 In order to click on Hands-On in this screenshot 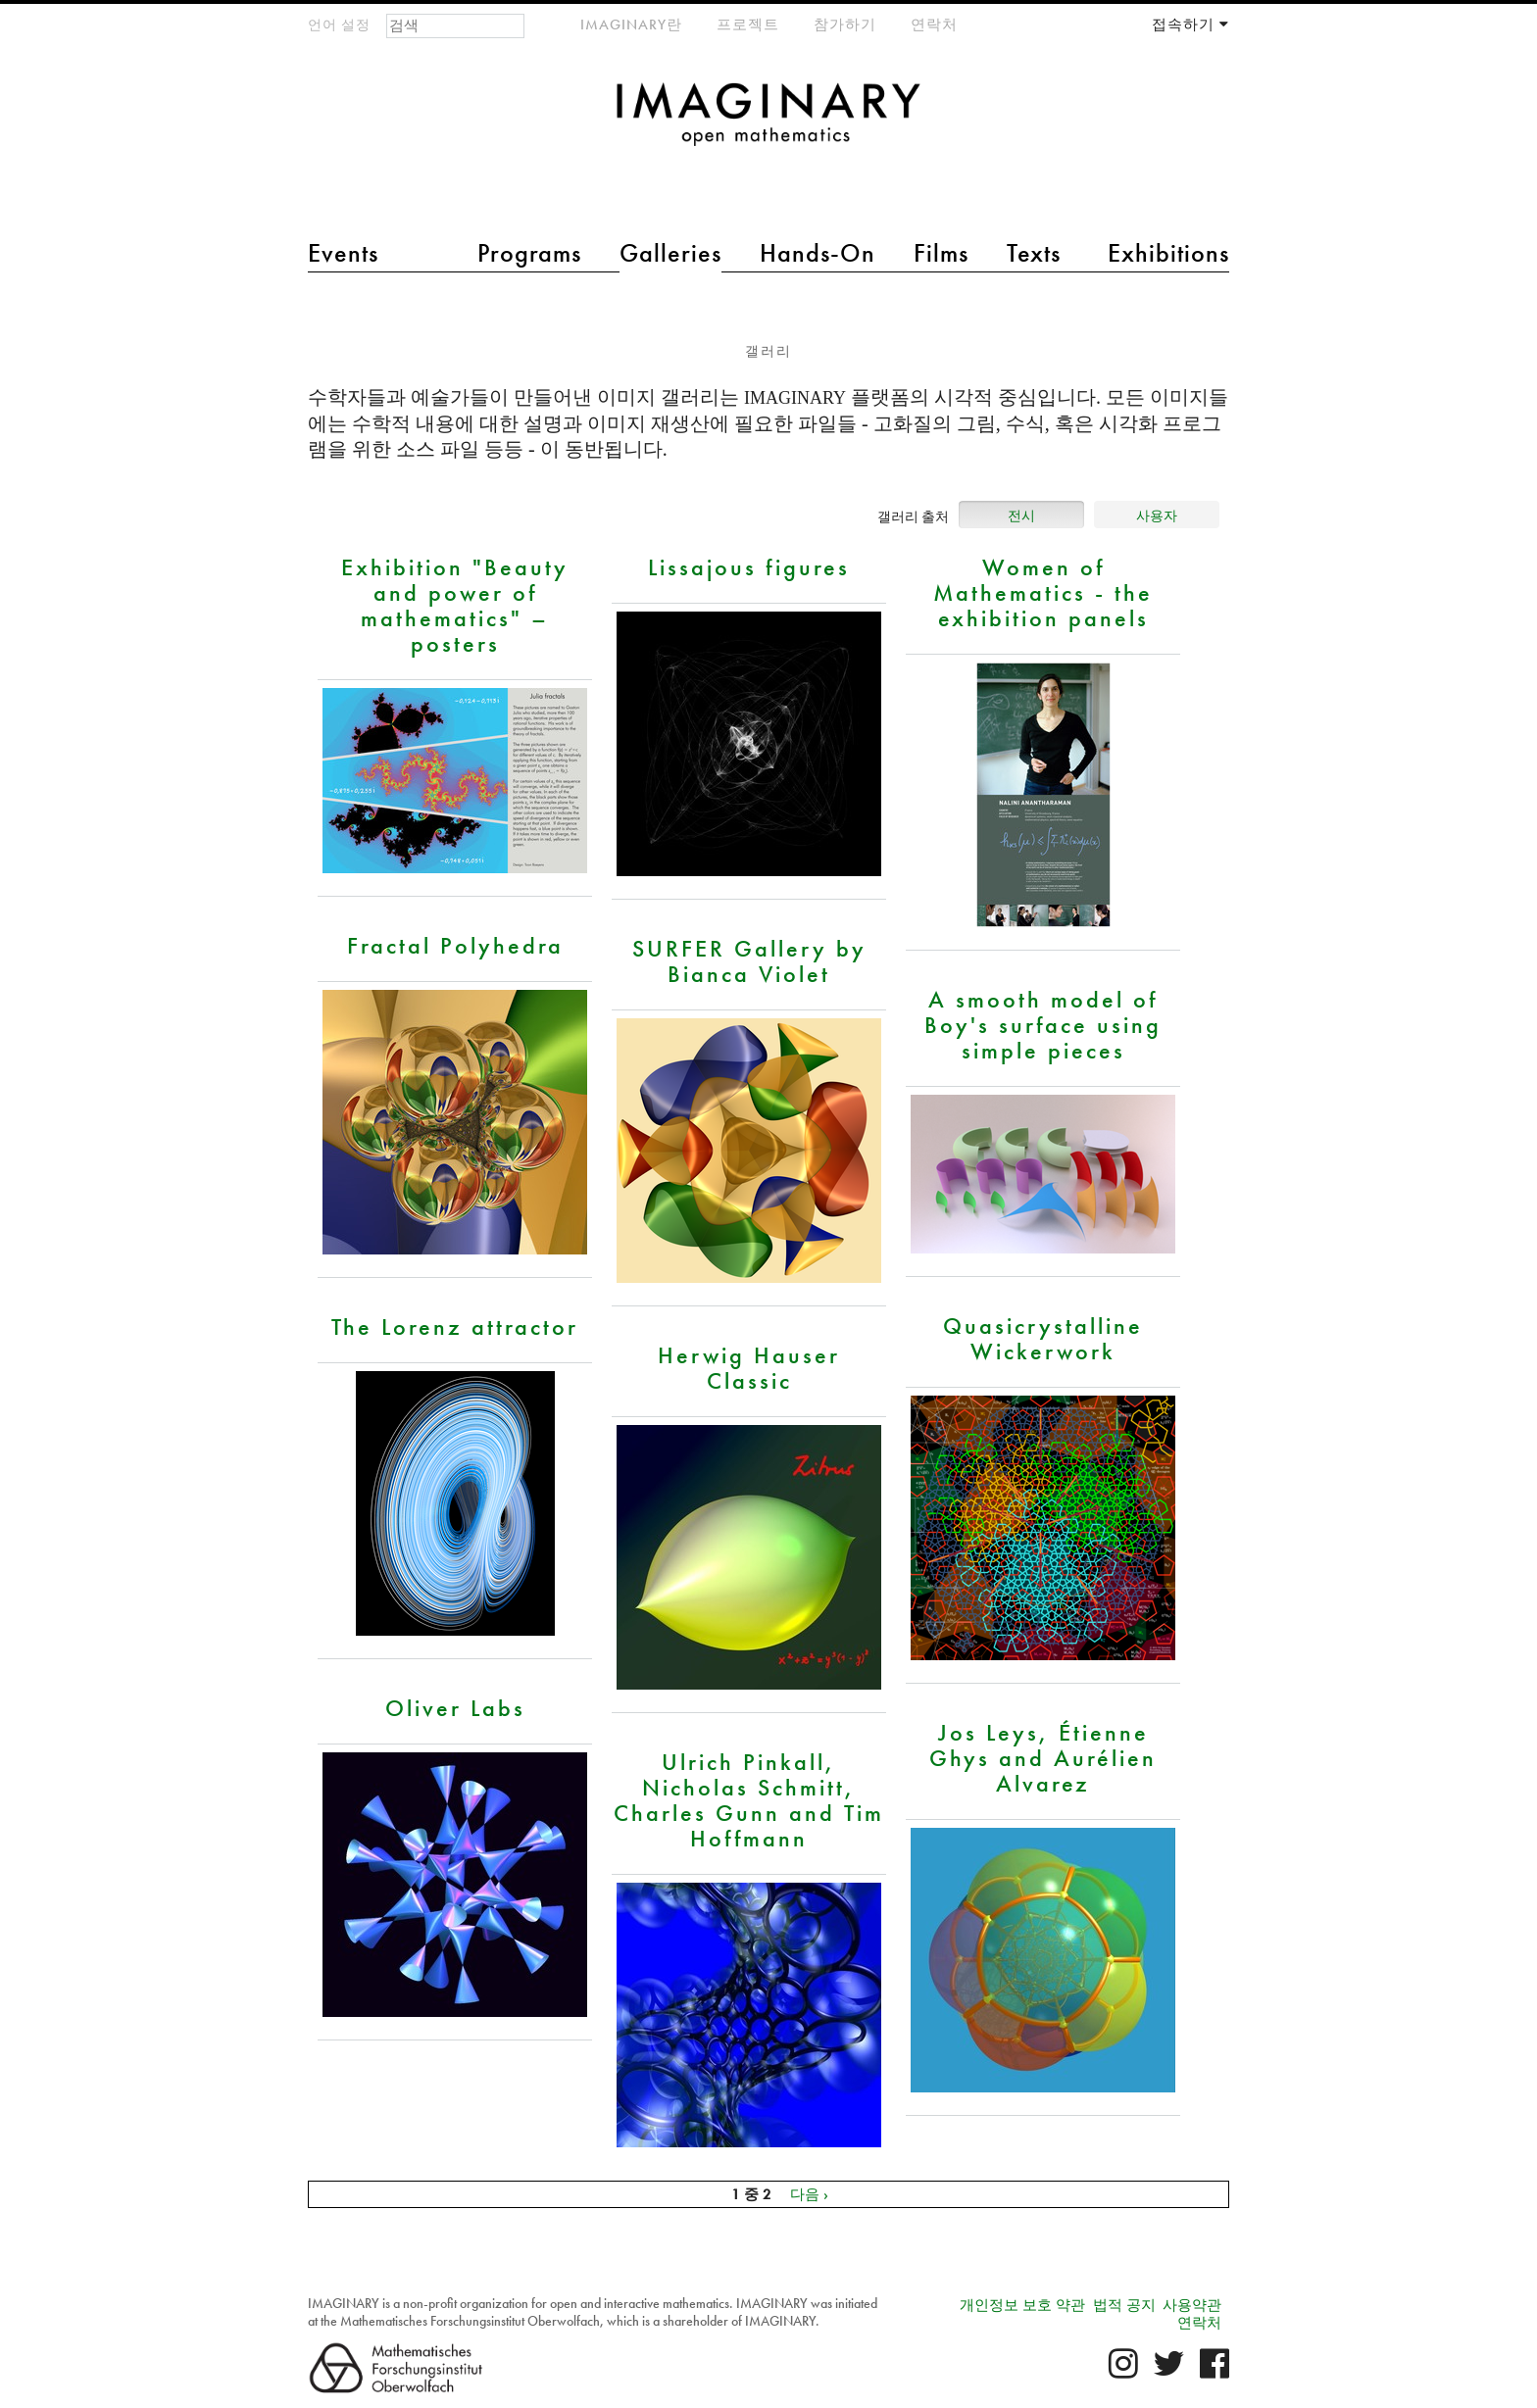, I will do `click(817, 253)`.